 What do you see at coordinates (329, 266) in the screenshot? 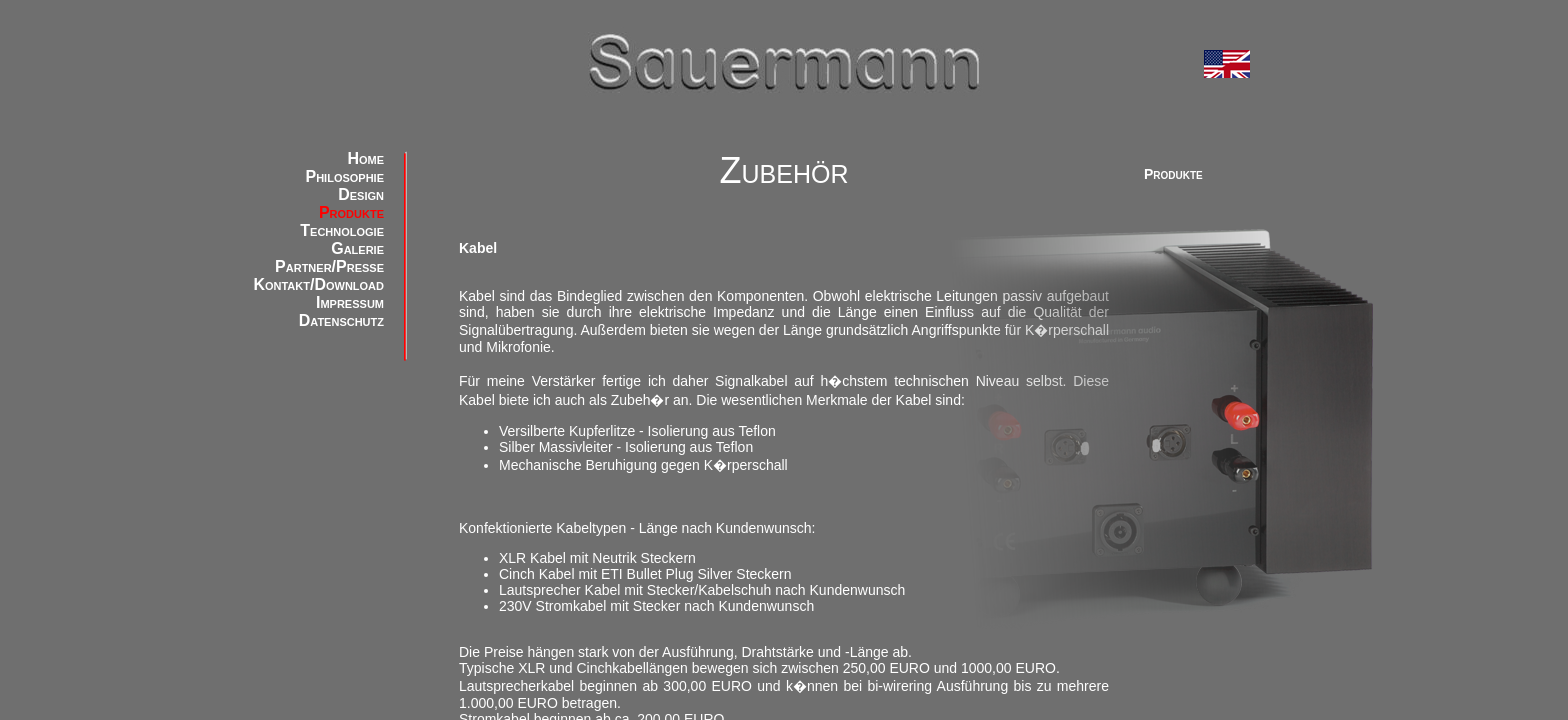
I see `Partner/Presse` at bounding box center [329, 266].